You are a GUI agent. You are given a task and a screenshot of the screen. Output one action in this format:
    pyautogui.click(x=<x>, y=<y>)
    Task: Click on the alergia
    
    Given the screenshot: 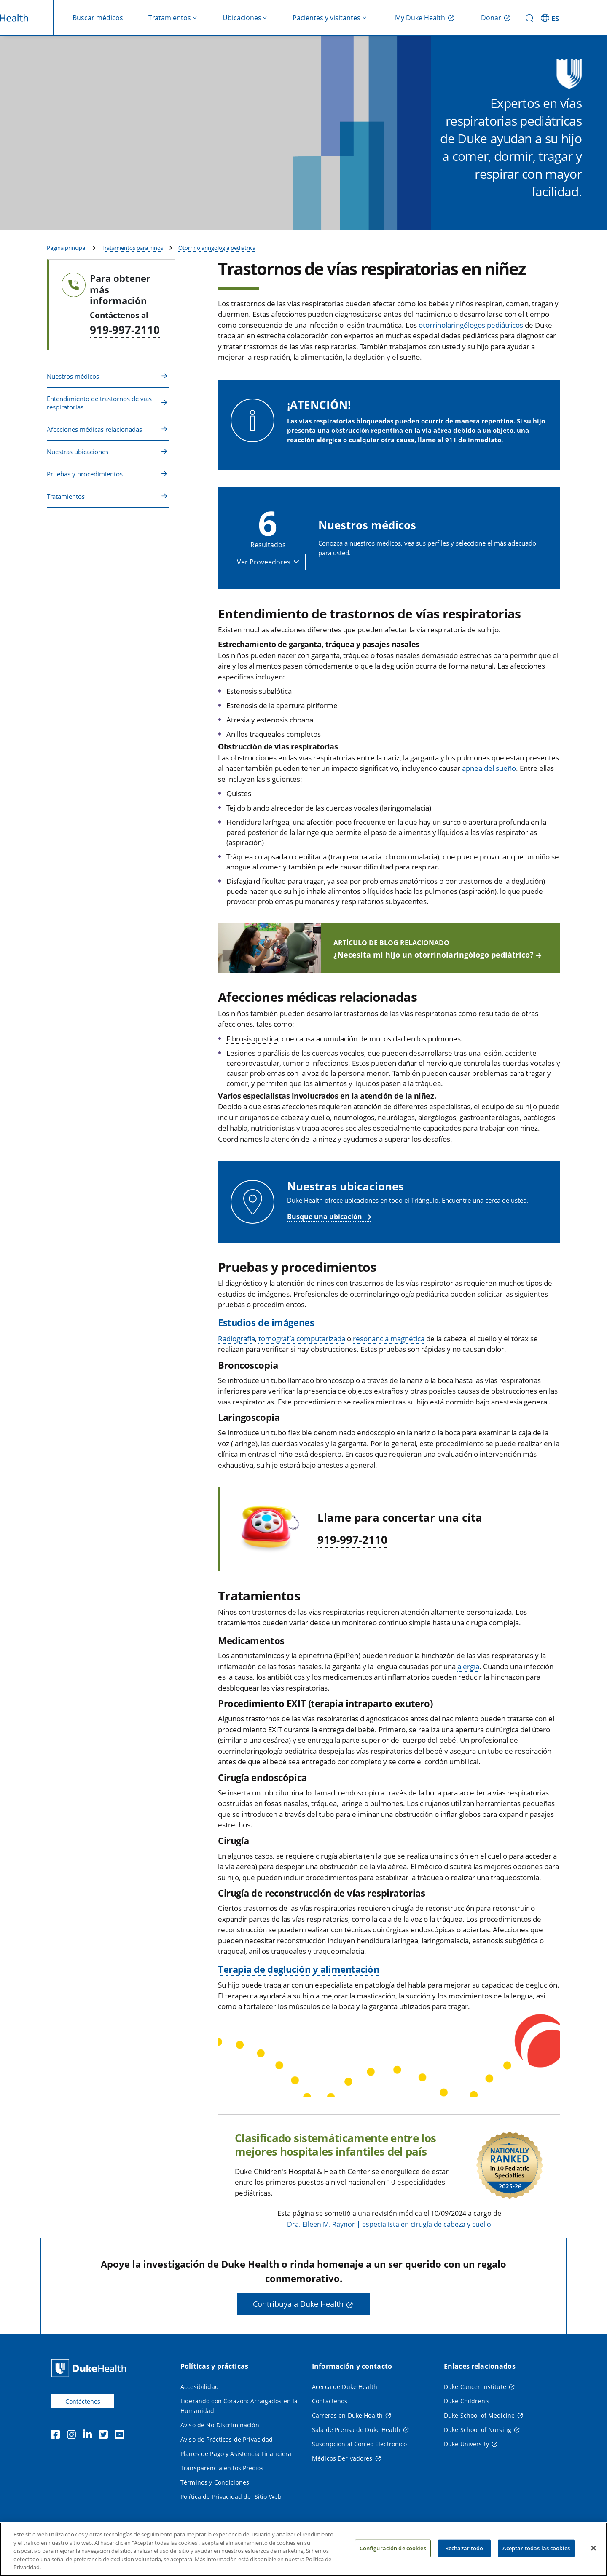 What is the action you would take?
    pyautogui.click(x=468, y=1668)
    